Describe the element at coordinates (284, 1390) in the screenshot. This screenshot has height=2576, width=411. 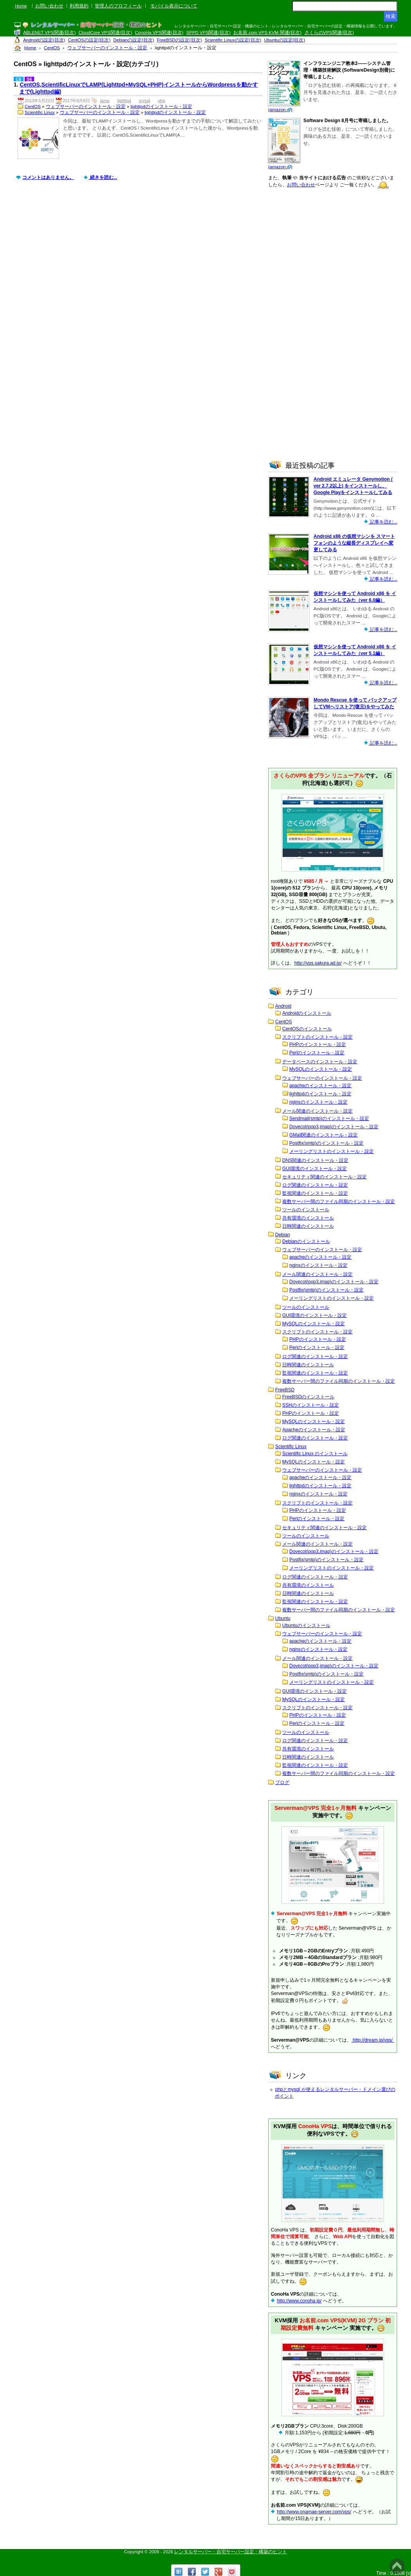
I see `FreeBSD` at that location.